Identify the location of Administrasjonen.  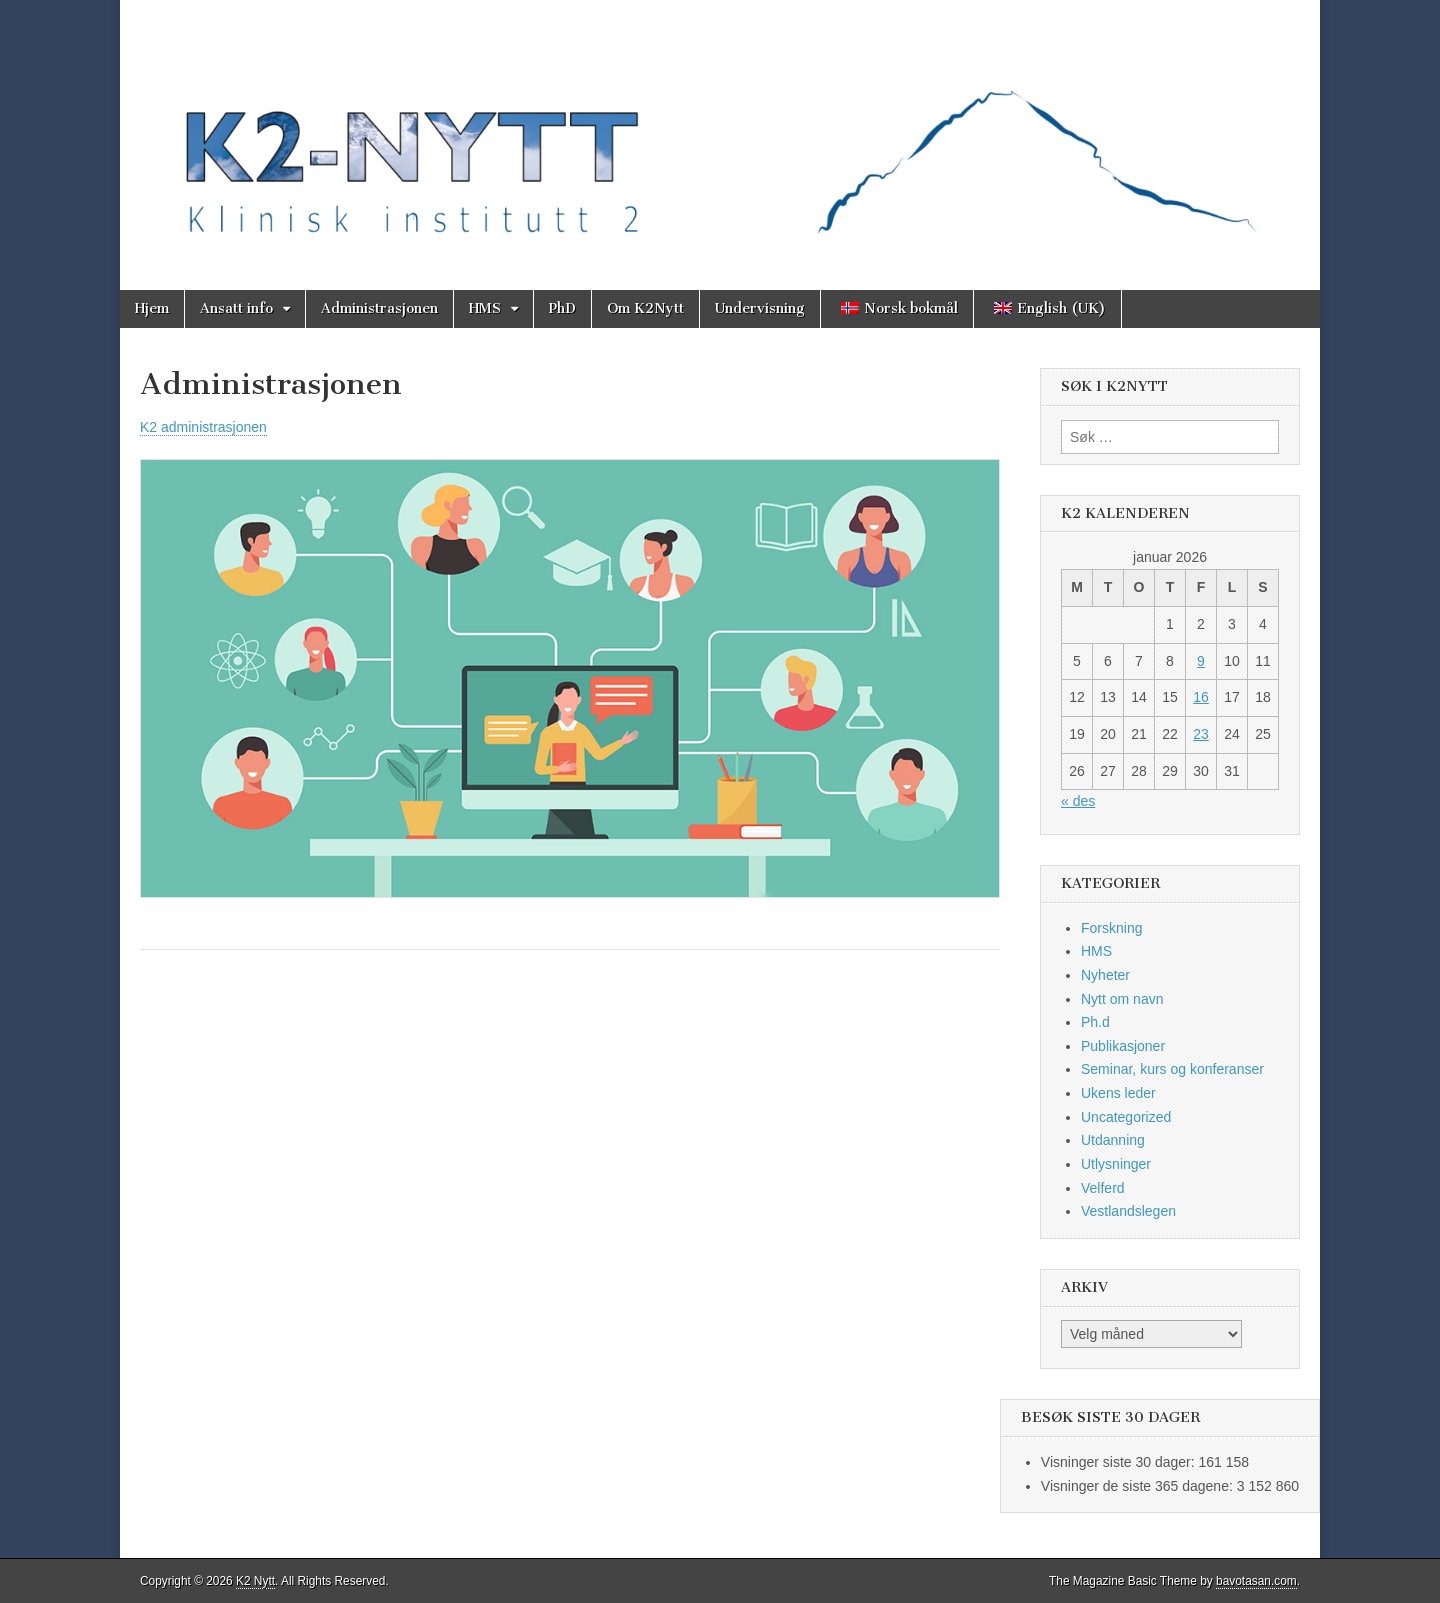
(379, 308).